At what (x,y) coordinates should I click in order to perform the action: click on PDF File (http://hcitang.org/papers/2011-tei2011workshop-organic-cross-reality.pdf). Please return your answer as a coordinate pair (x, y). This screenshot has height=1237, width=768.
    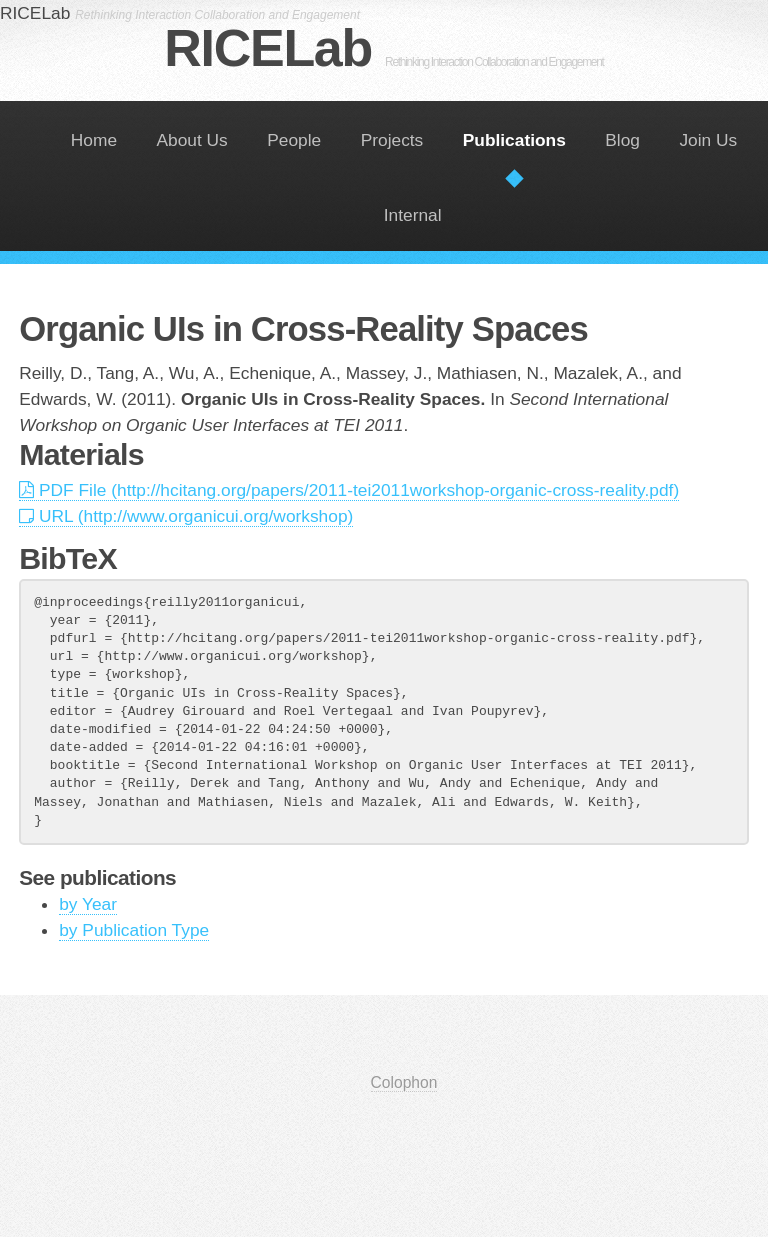
    Looking at the image, I should click on (349, 490).